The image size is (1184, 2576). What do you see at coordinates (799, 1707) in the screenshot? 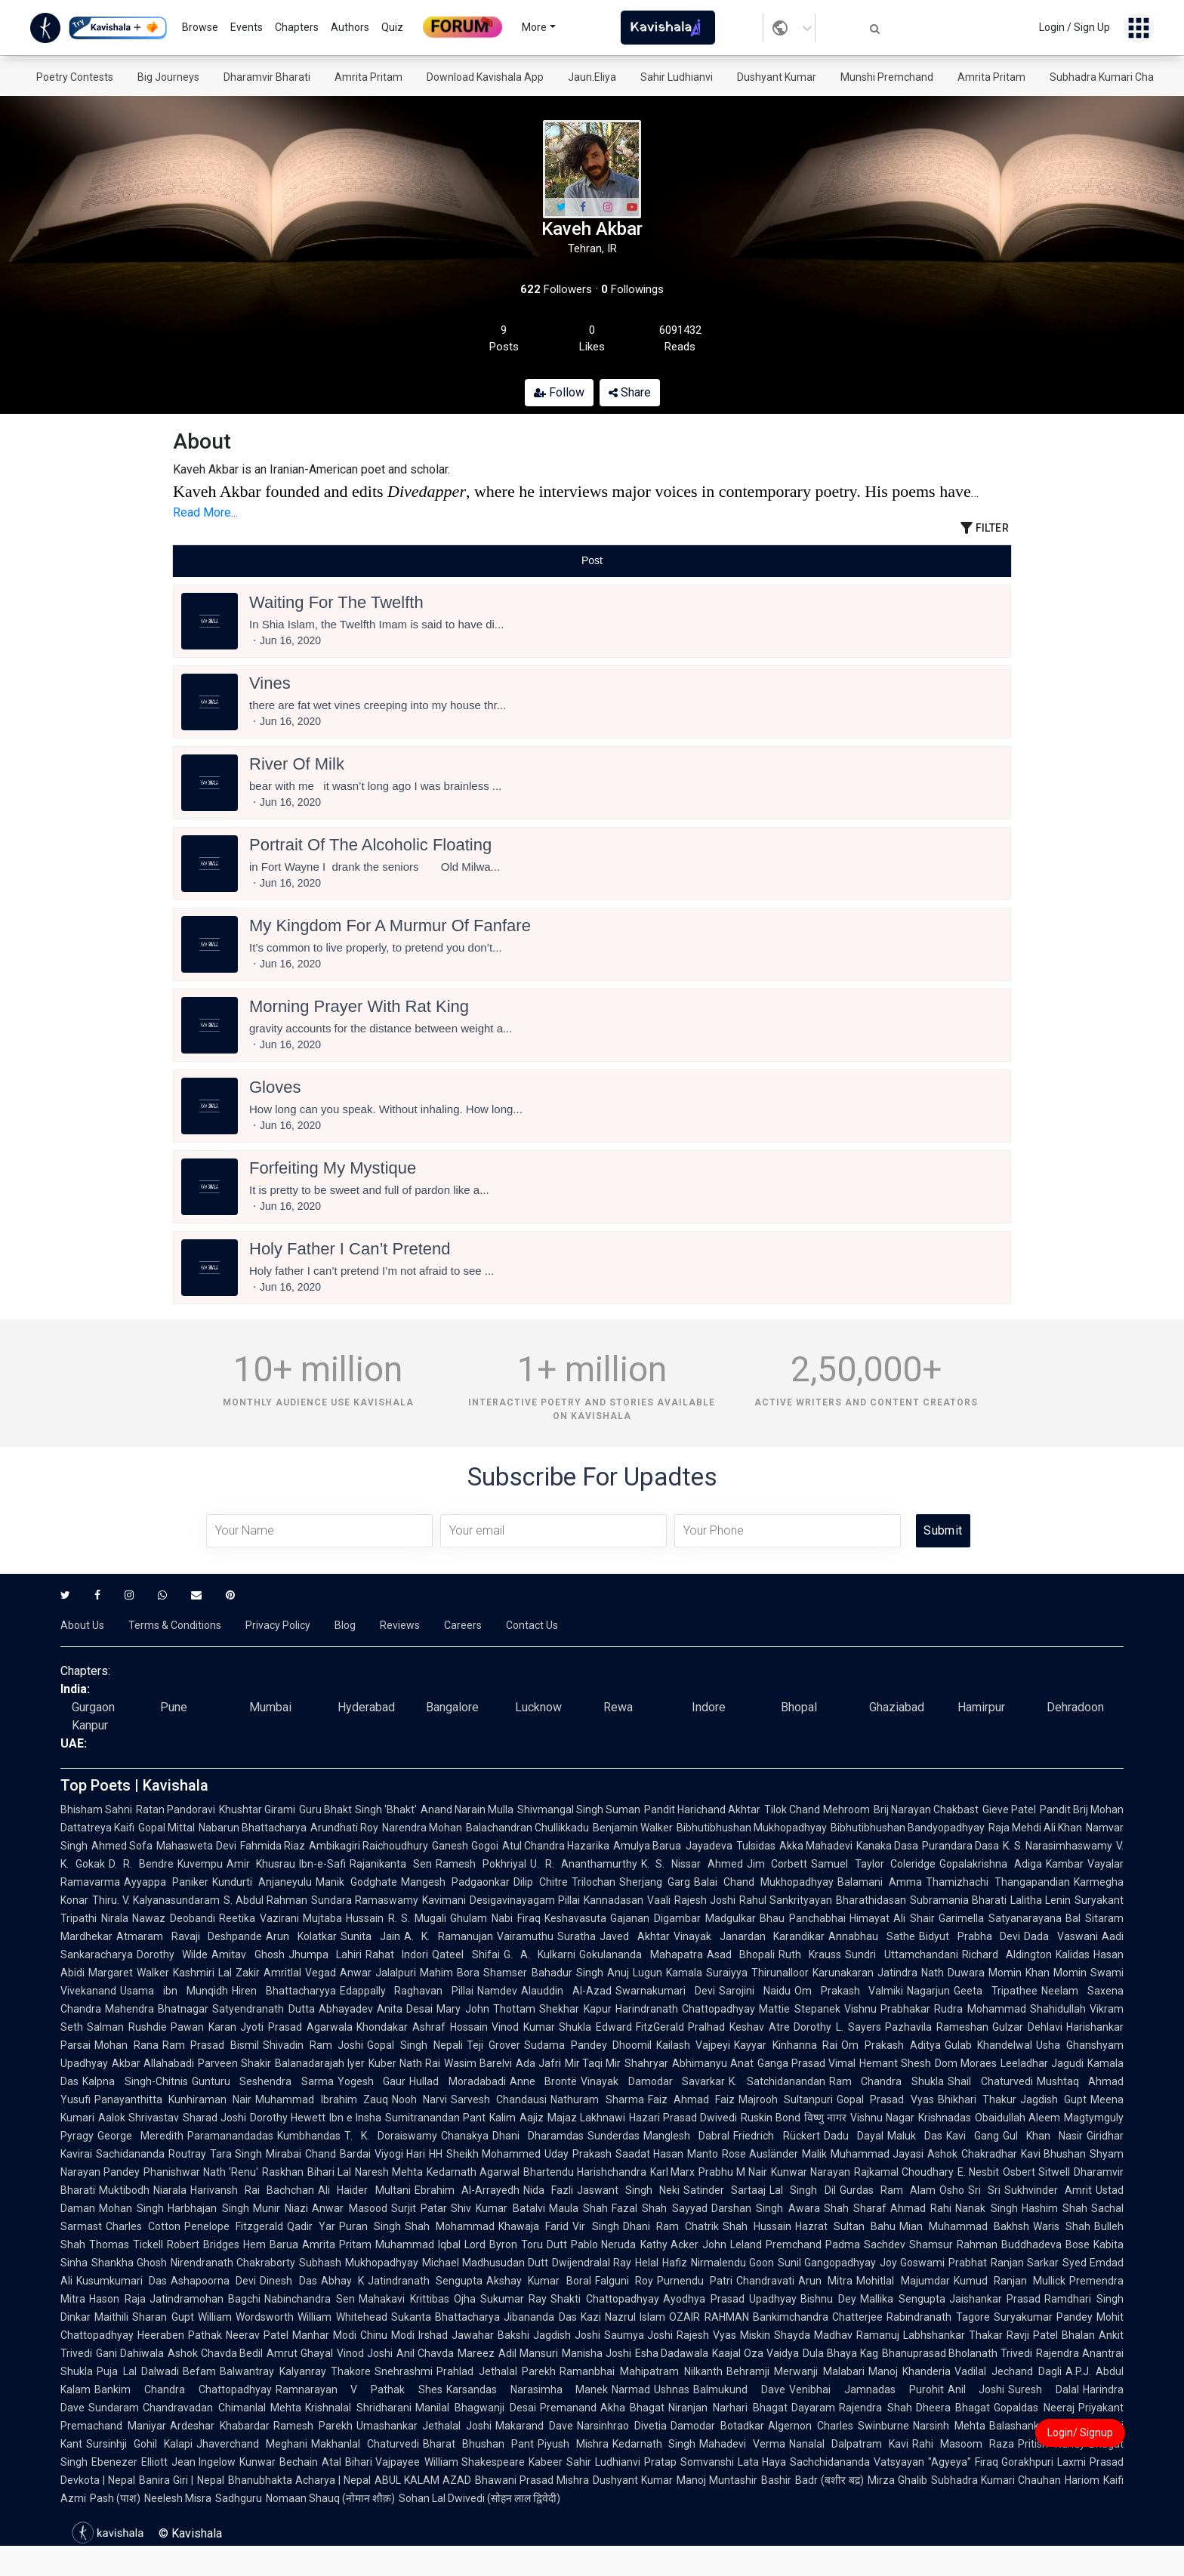
I see `Bhopal` at bounding box center [799, 1707].